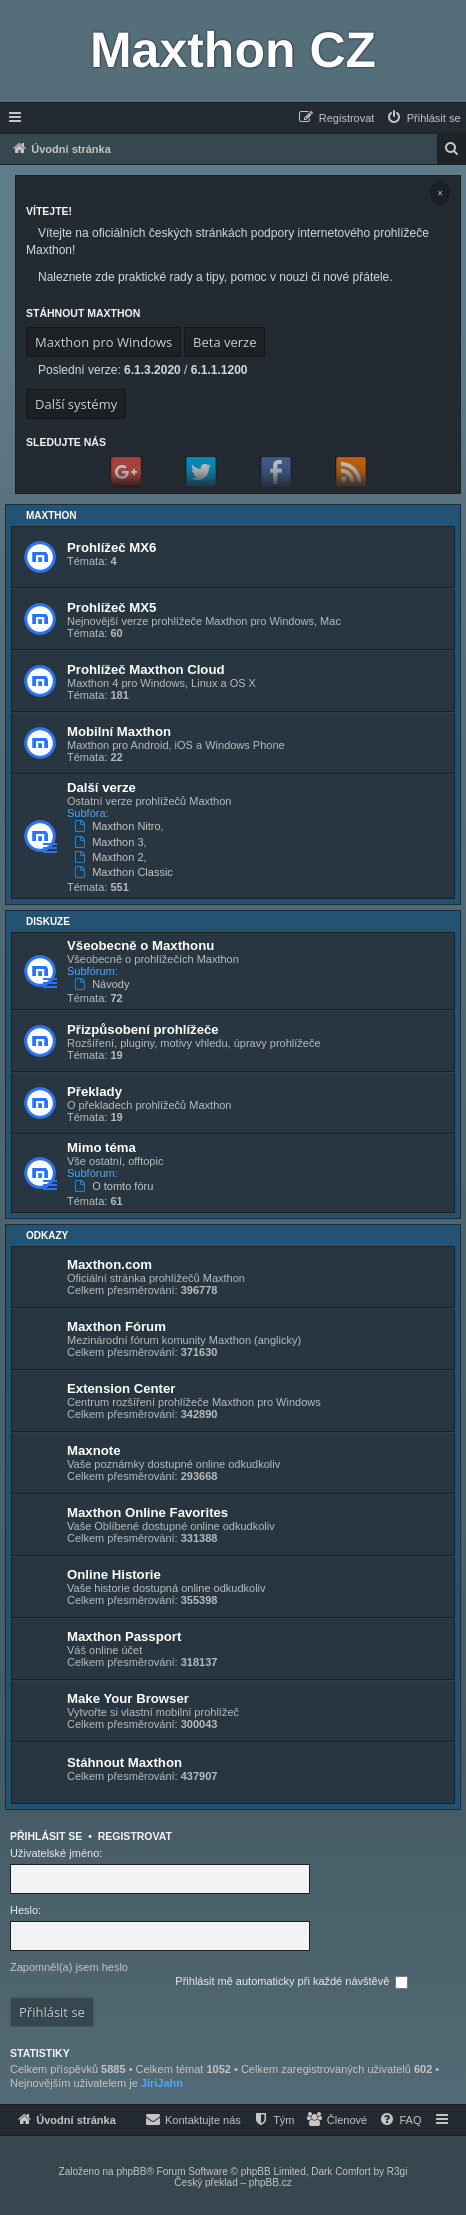 This screenshot has height=2215, width=466. Describe the element at coordinates (112, 857) in the screenshot. I see `Maxthon 2,` at that location.